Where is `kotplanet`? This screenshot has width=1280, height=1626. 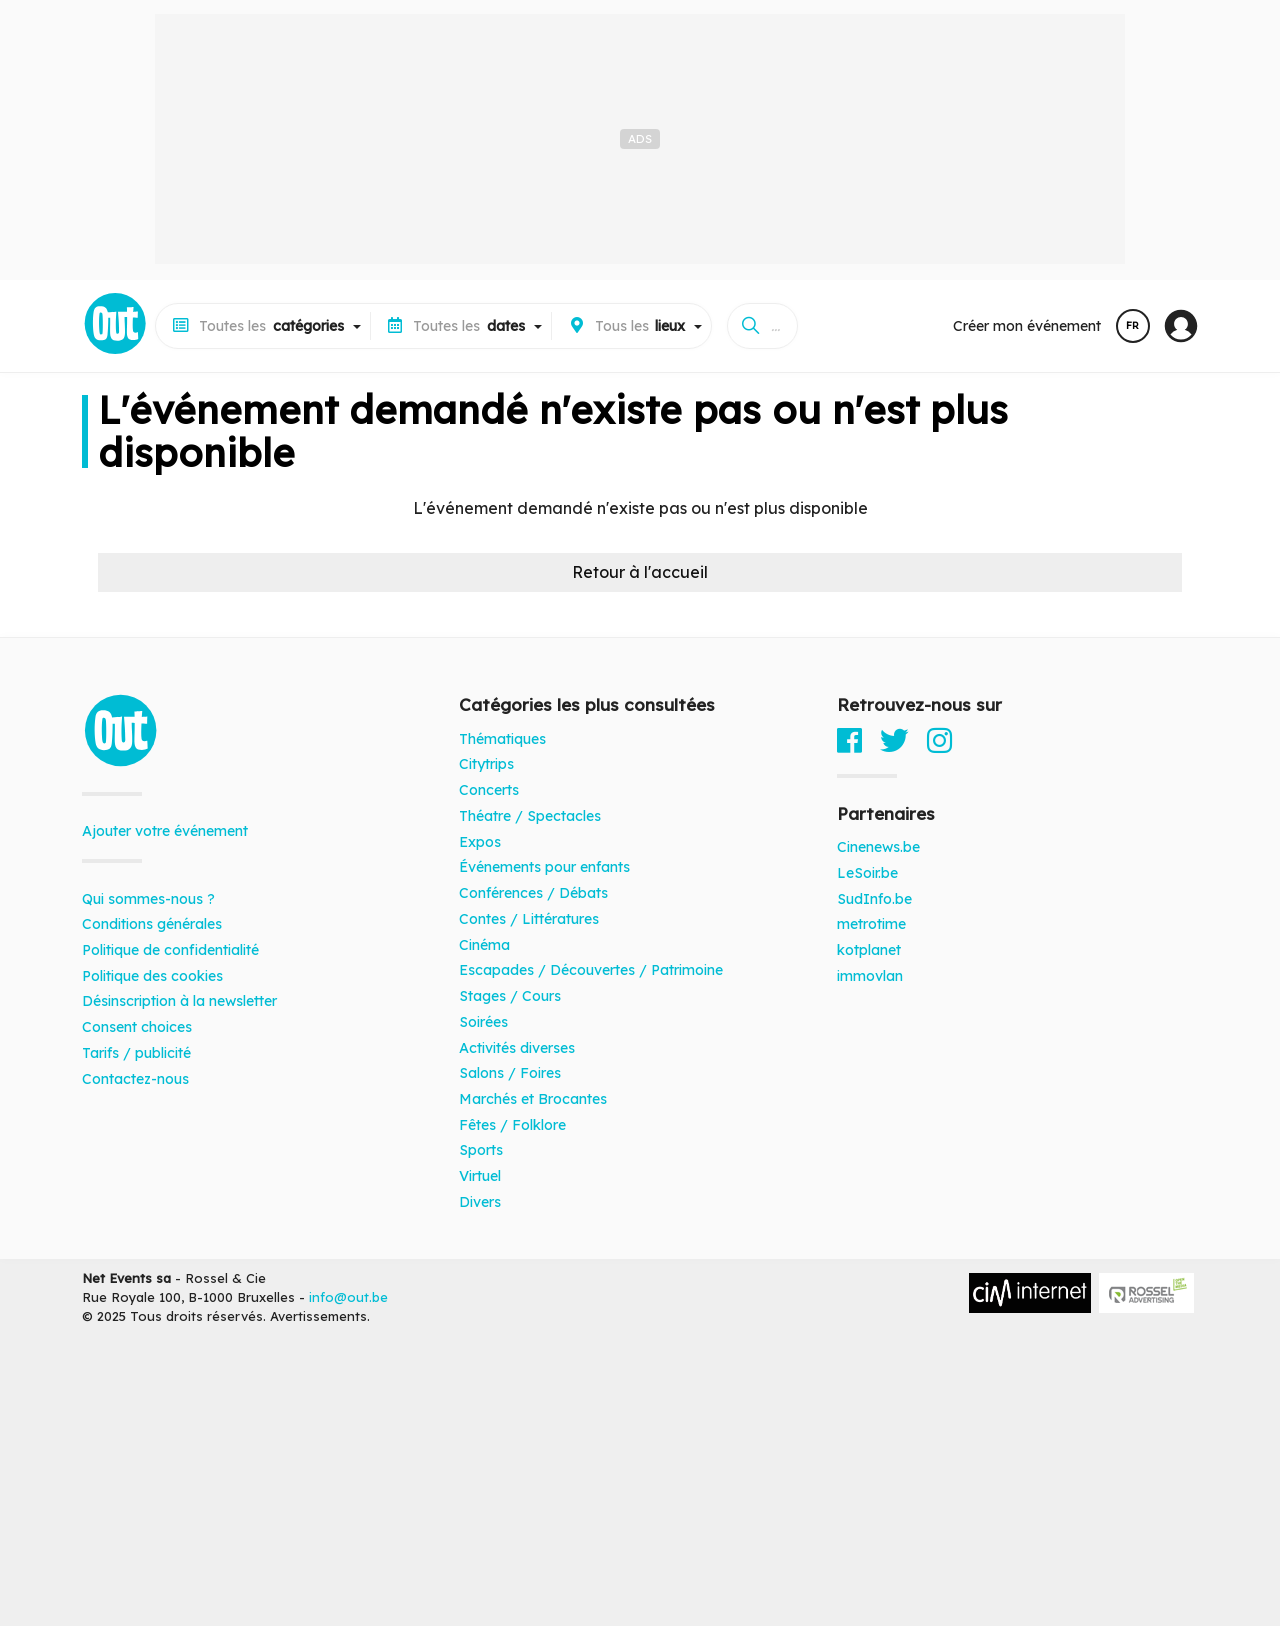
kotplanet is located at coordinates (869, 950).